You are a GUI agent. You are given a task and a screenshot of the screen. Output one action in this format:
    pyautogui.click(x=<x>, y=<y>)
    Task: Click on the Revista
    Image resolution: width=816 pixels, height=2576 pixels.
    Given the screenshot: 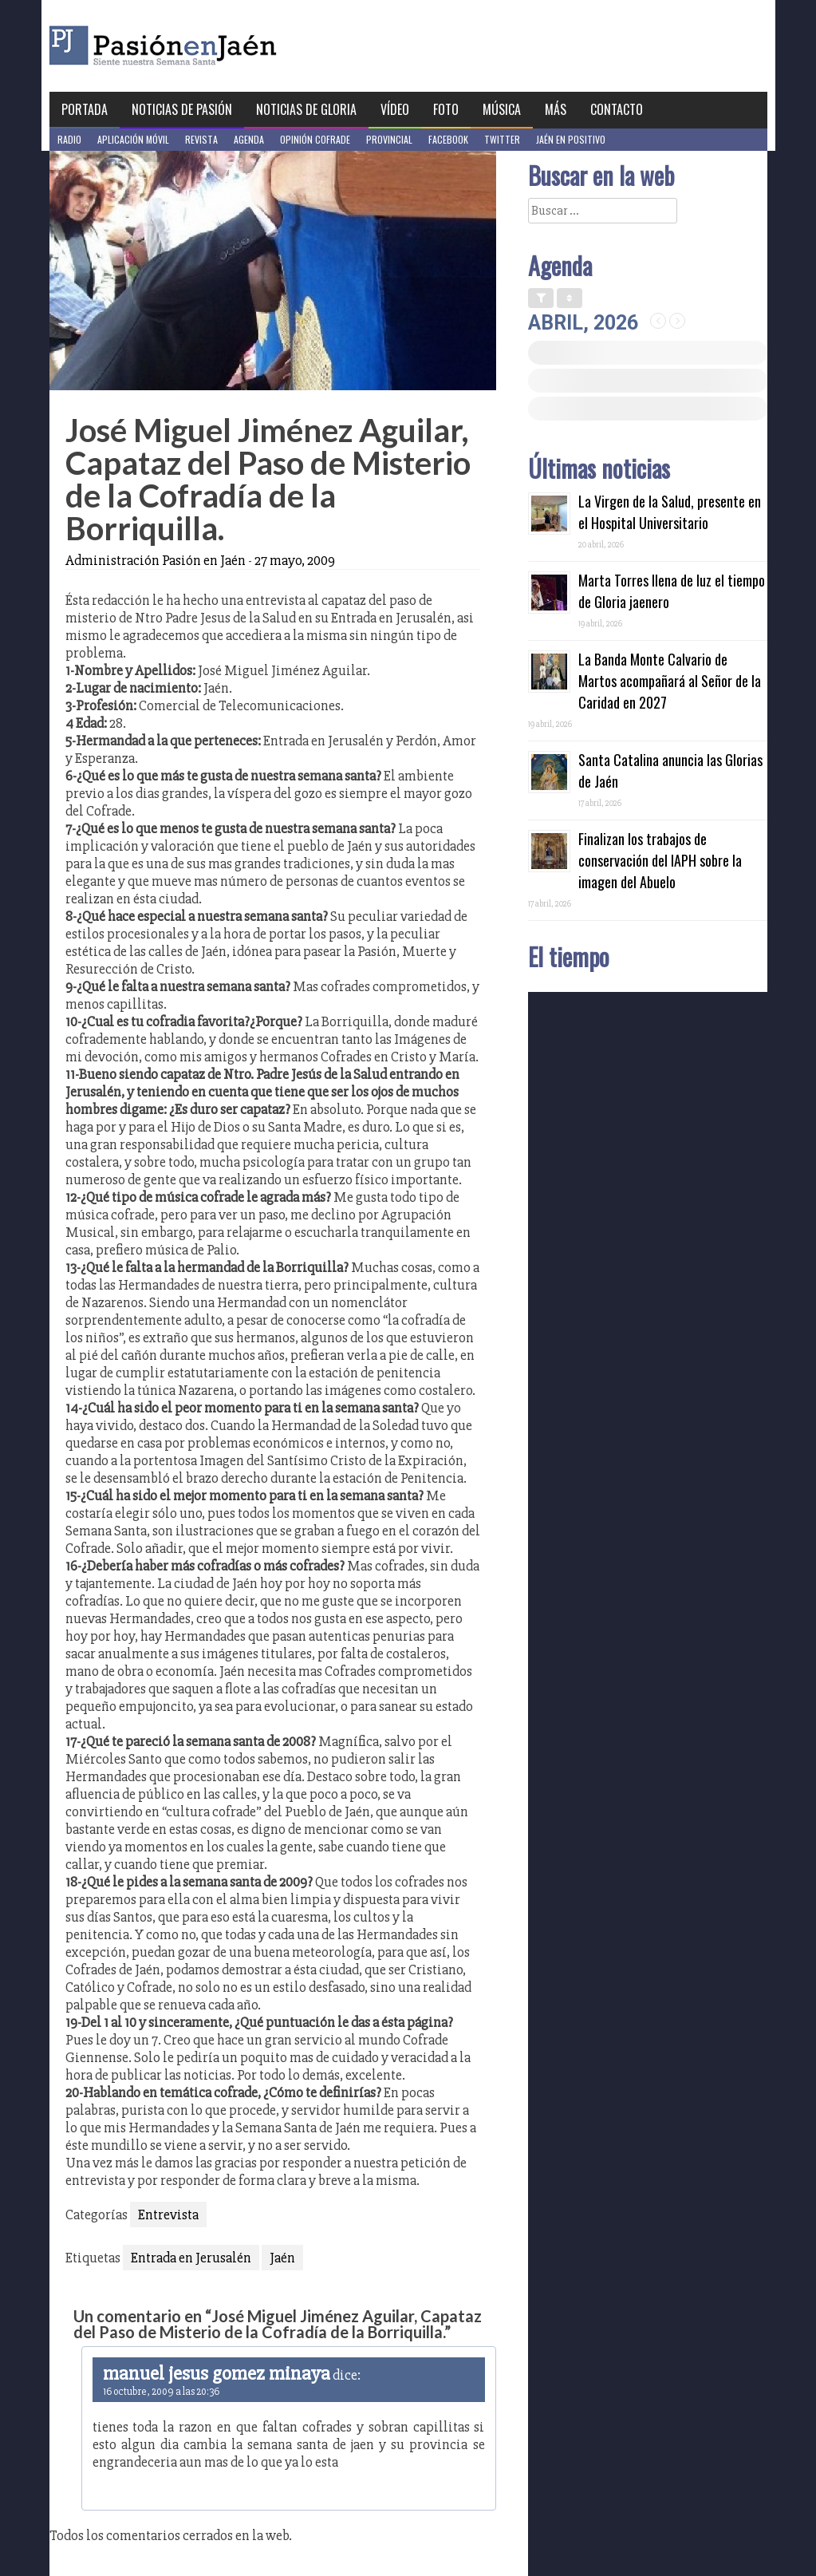 What is the action you would take?
    pyautogui.click(x=201, y=139)
    